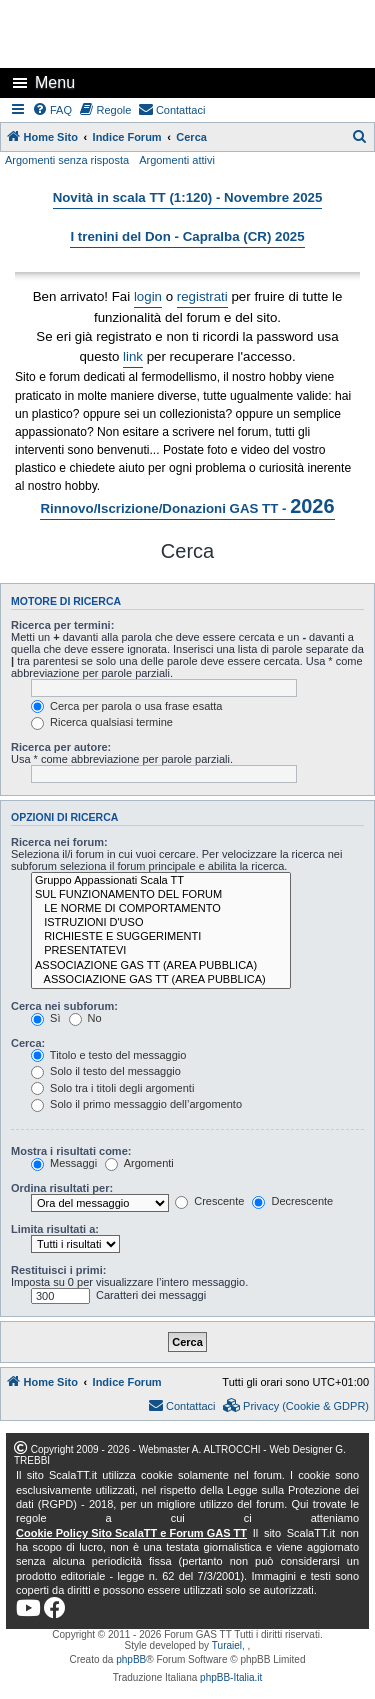 This screenshot has width=375, height=1699. I want to click on Solo il primo messaggio dell’argomento, so click(136, 1104).